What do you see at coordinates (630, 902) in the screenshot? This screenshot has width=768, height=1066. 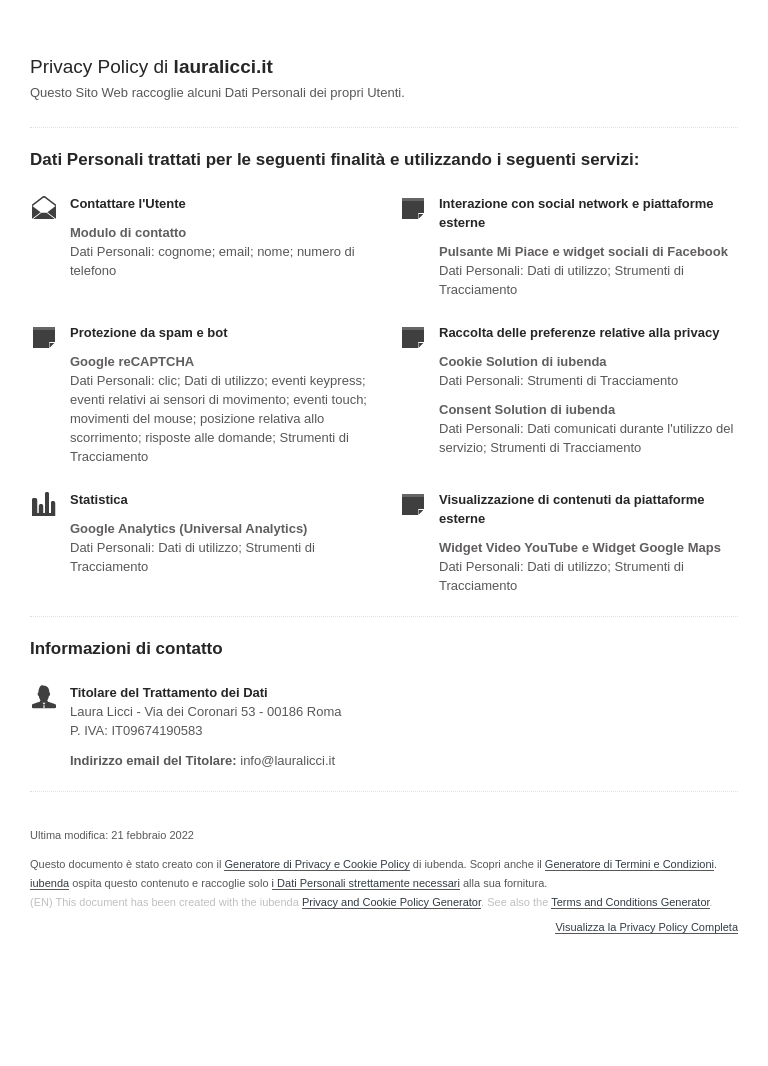 I see `Terms and Conditions Generator` at bounding box center [630, 902].